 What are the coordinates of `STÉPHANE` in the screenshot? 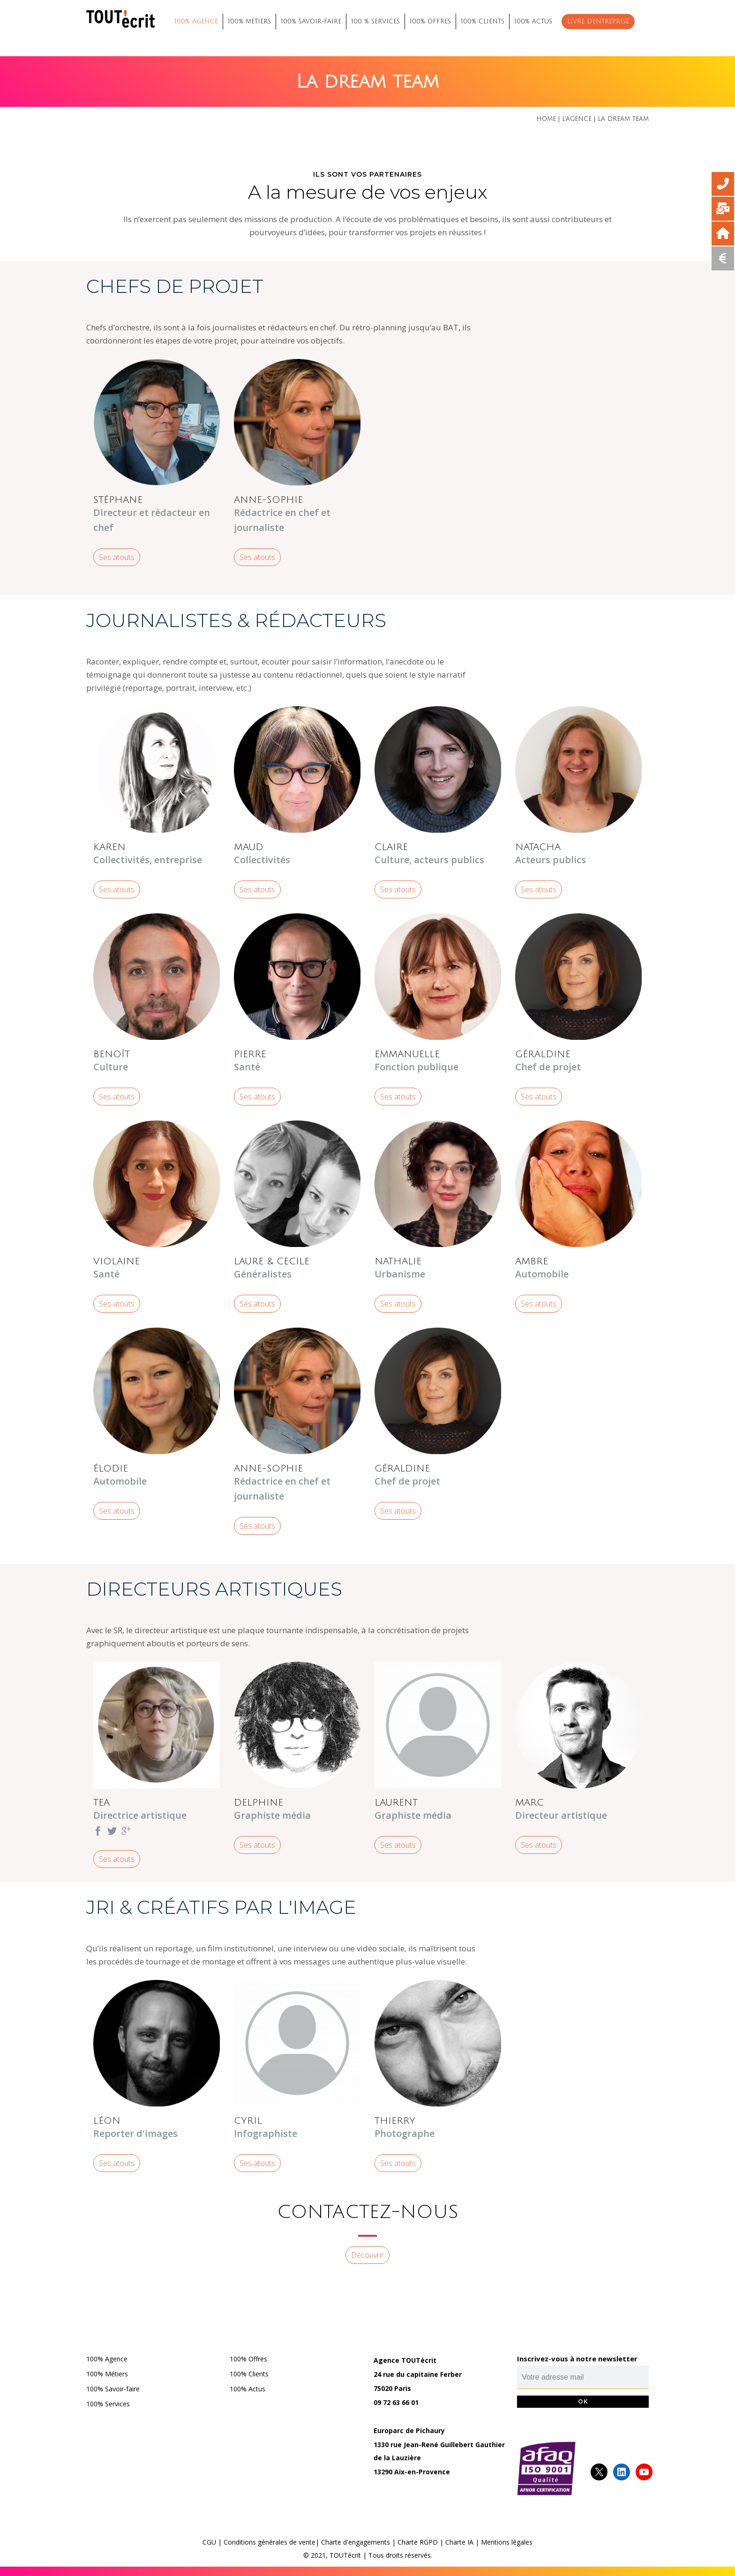 It's located at (117, 500).